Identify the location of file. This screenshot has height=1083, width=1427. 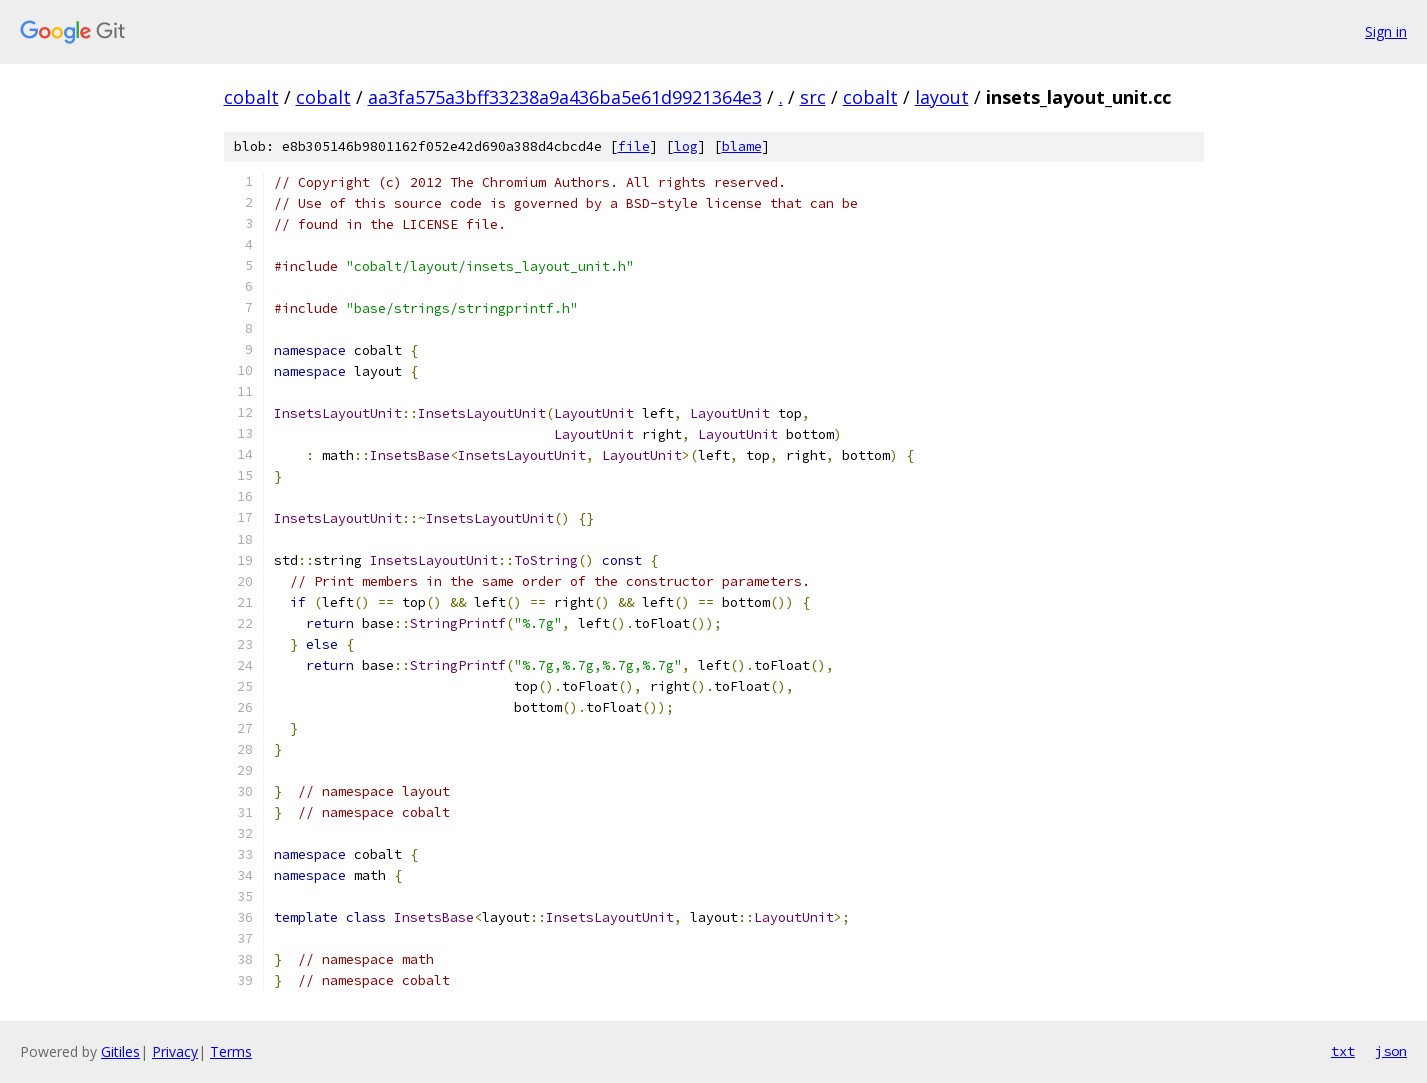
(634, 146).